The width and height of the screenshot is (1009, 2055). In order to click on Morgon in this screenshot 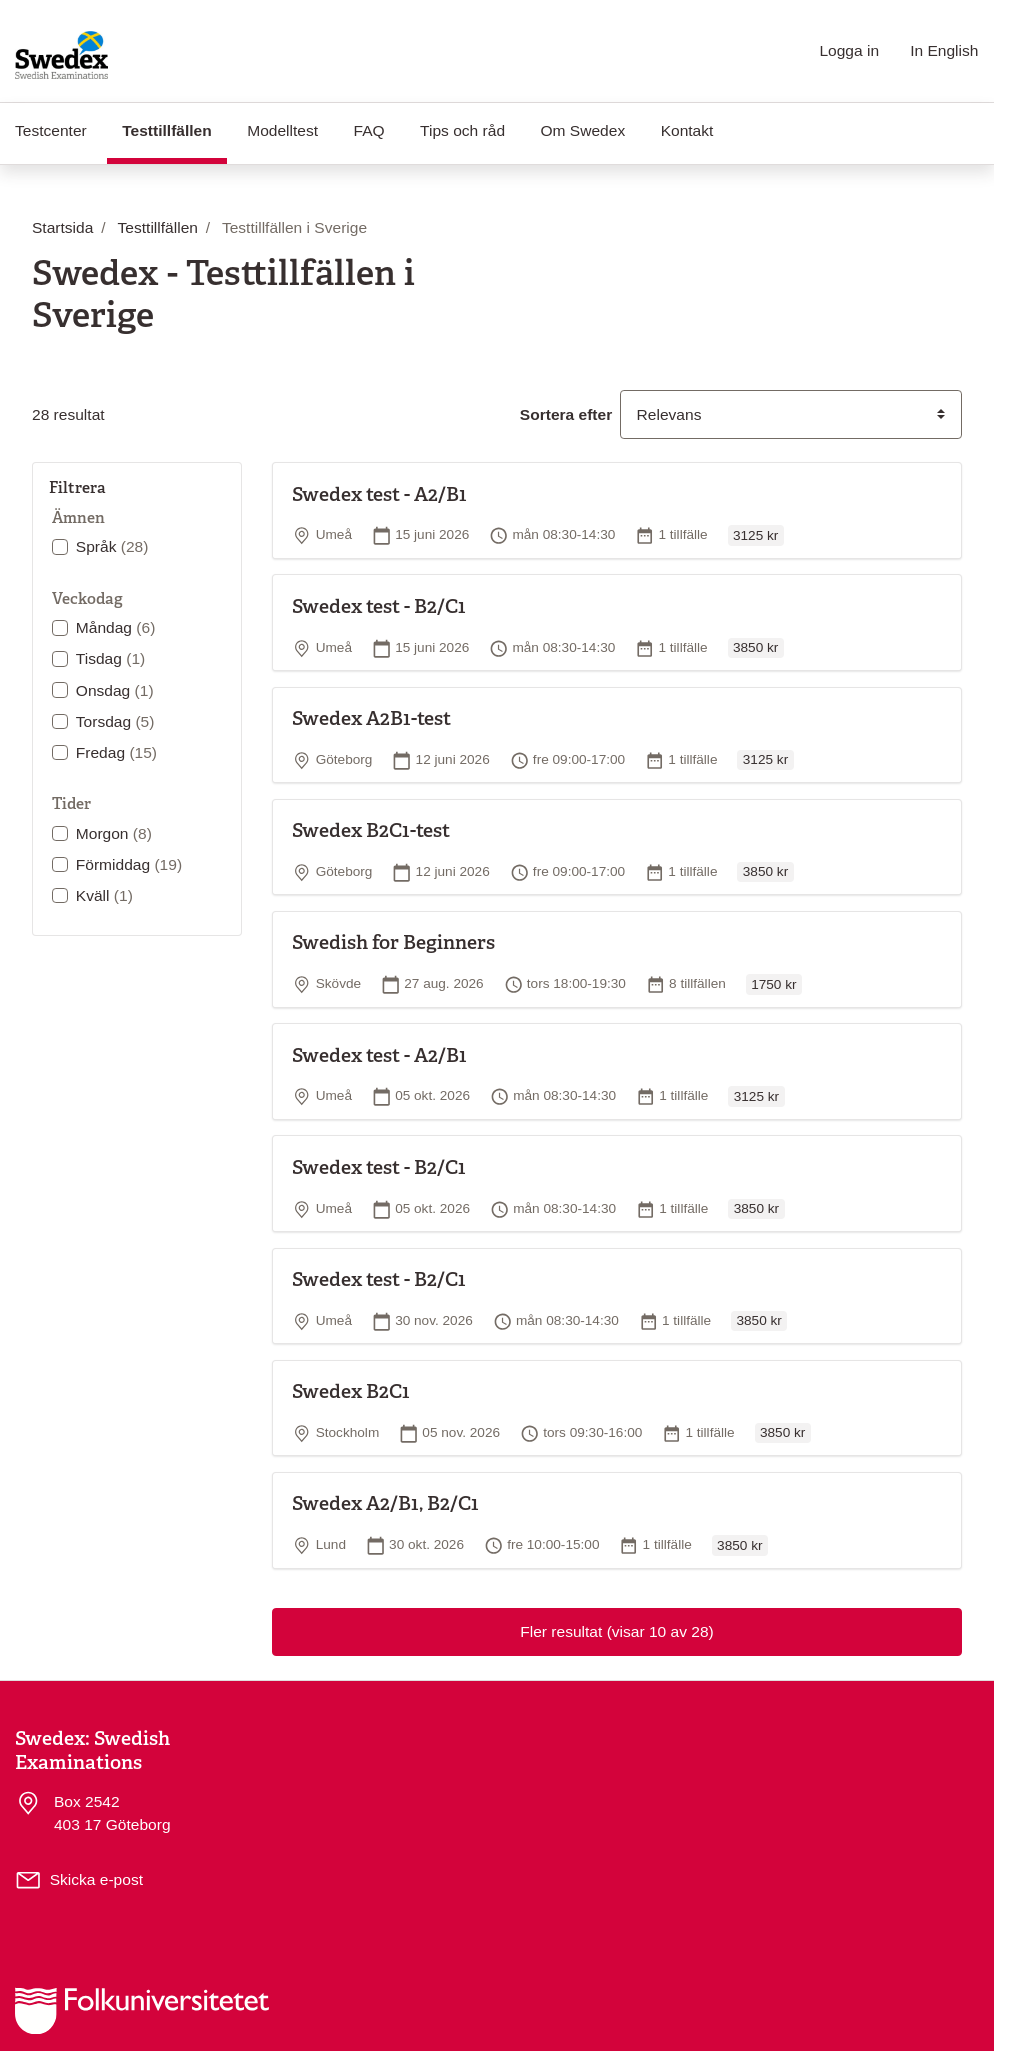, I will do `click(114, 833)`.